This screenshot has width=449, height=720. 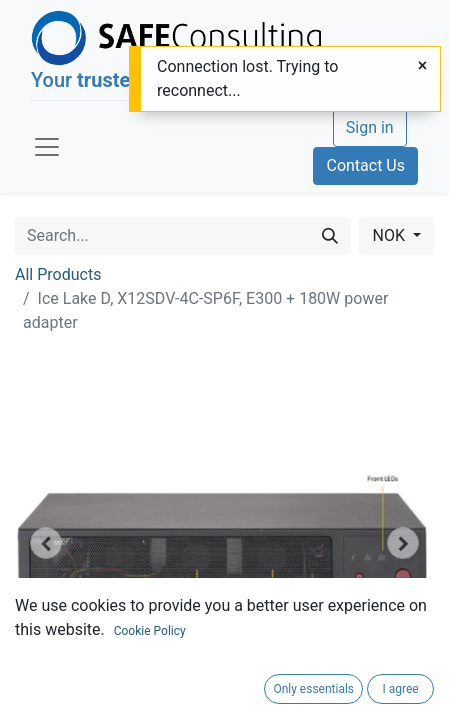 I want to click on Contact Us, so click(x=365, y=165).